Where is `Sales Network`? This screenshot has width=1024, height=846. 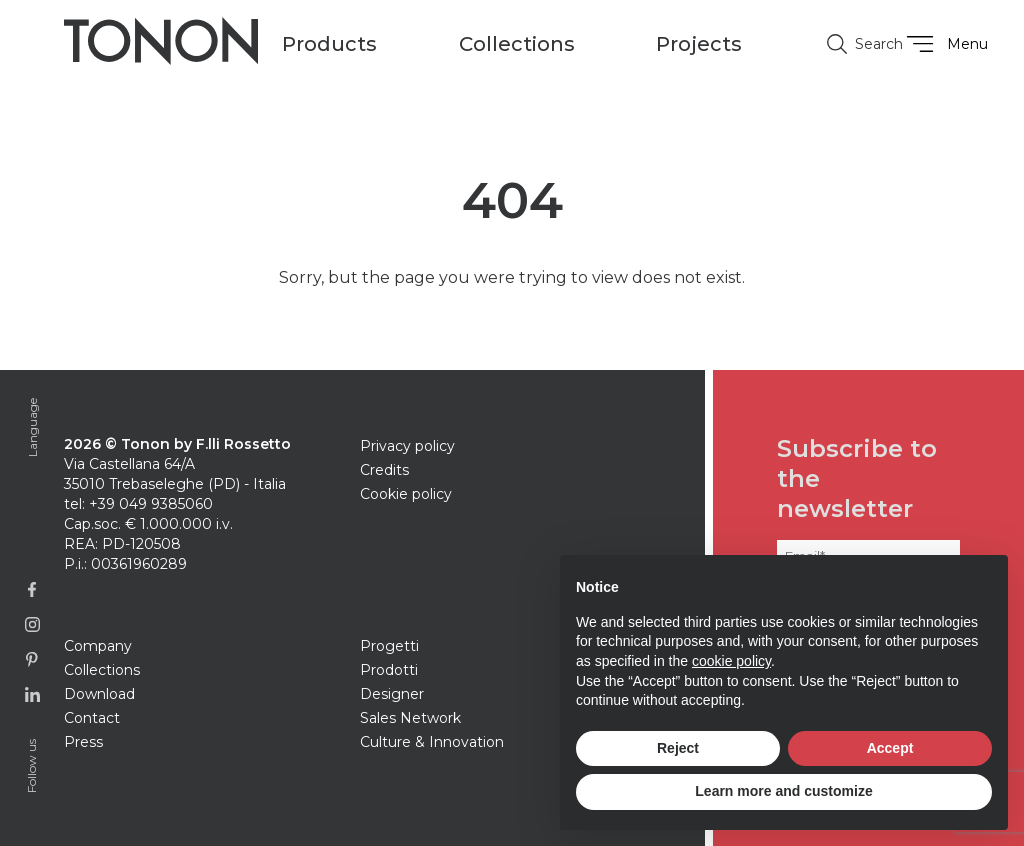
Sales Network is located at coordinates (410, 718).